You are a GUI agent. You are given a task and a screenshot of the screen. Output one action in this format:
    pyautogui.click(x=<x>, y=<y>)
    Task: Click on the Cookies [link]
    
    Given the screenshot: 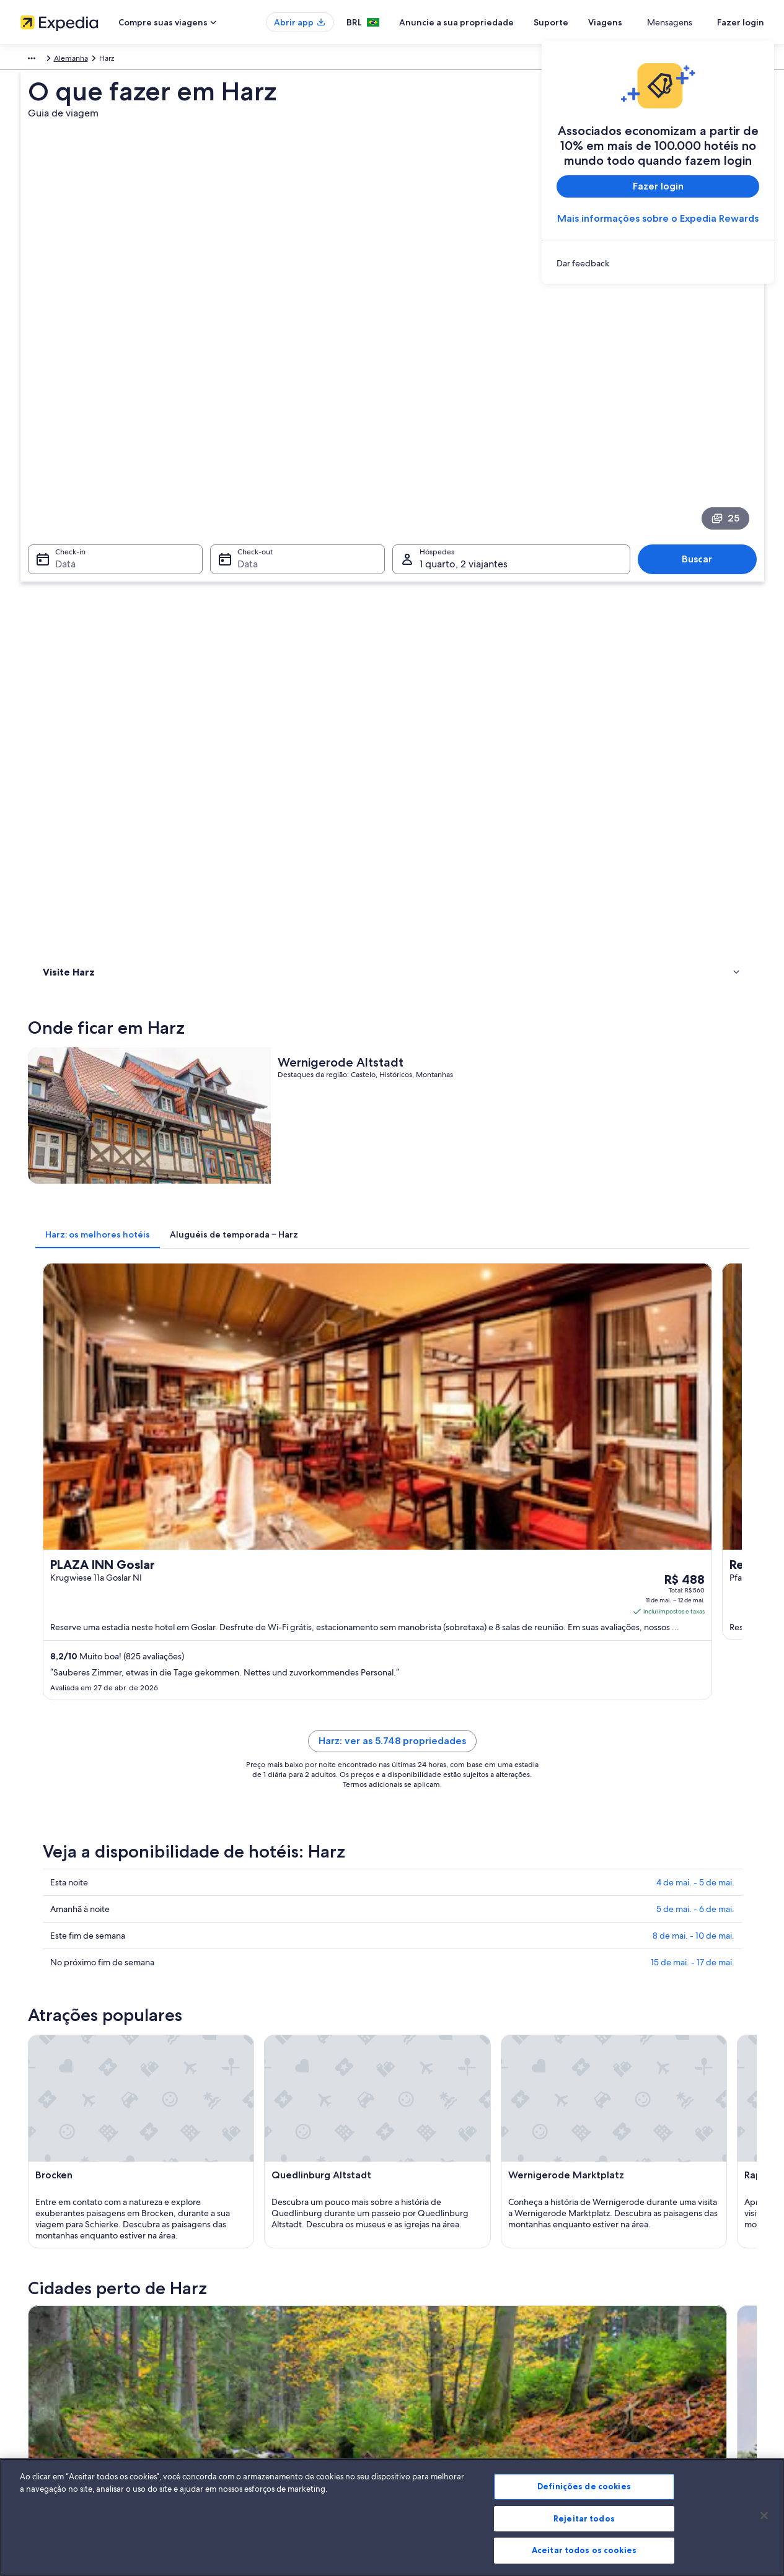 What is the action you would take?
    pyautogui.click(x=418, y=2289)
    